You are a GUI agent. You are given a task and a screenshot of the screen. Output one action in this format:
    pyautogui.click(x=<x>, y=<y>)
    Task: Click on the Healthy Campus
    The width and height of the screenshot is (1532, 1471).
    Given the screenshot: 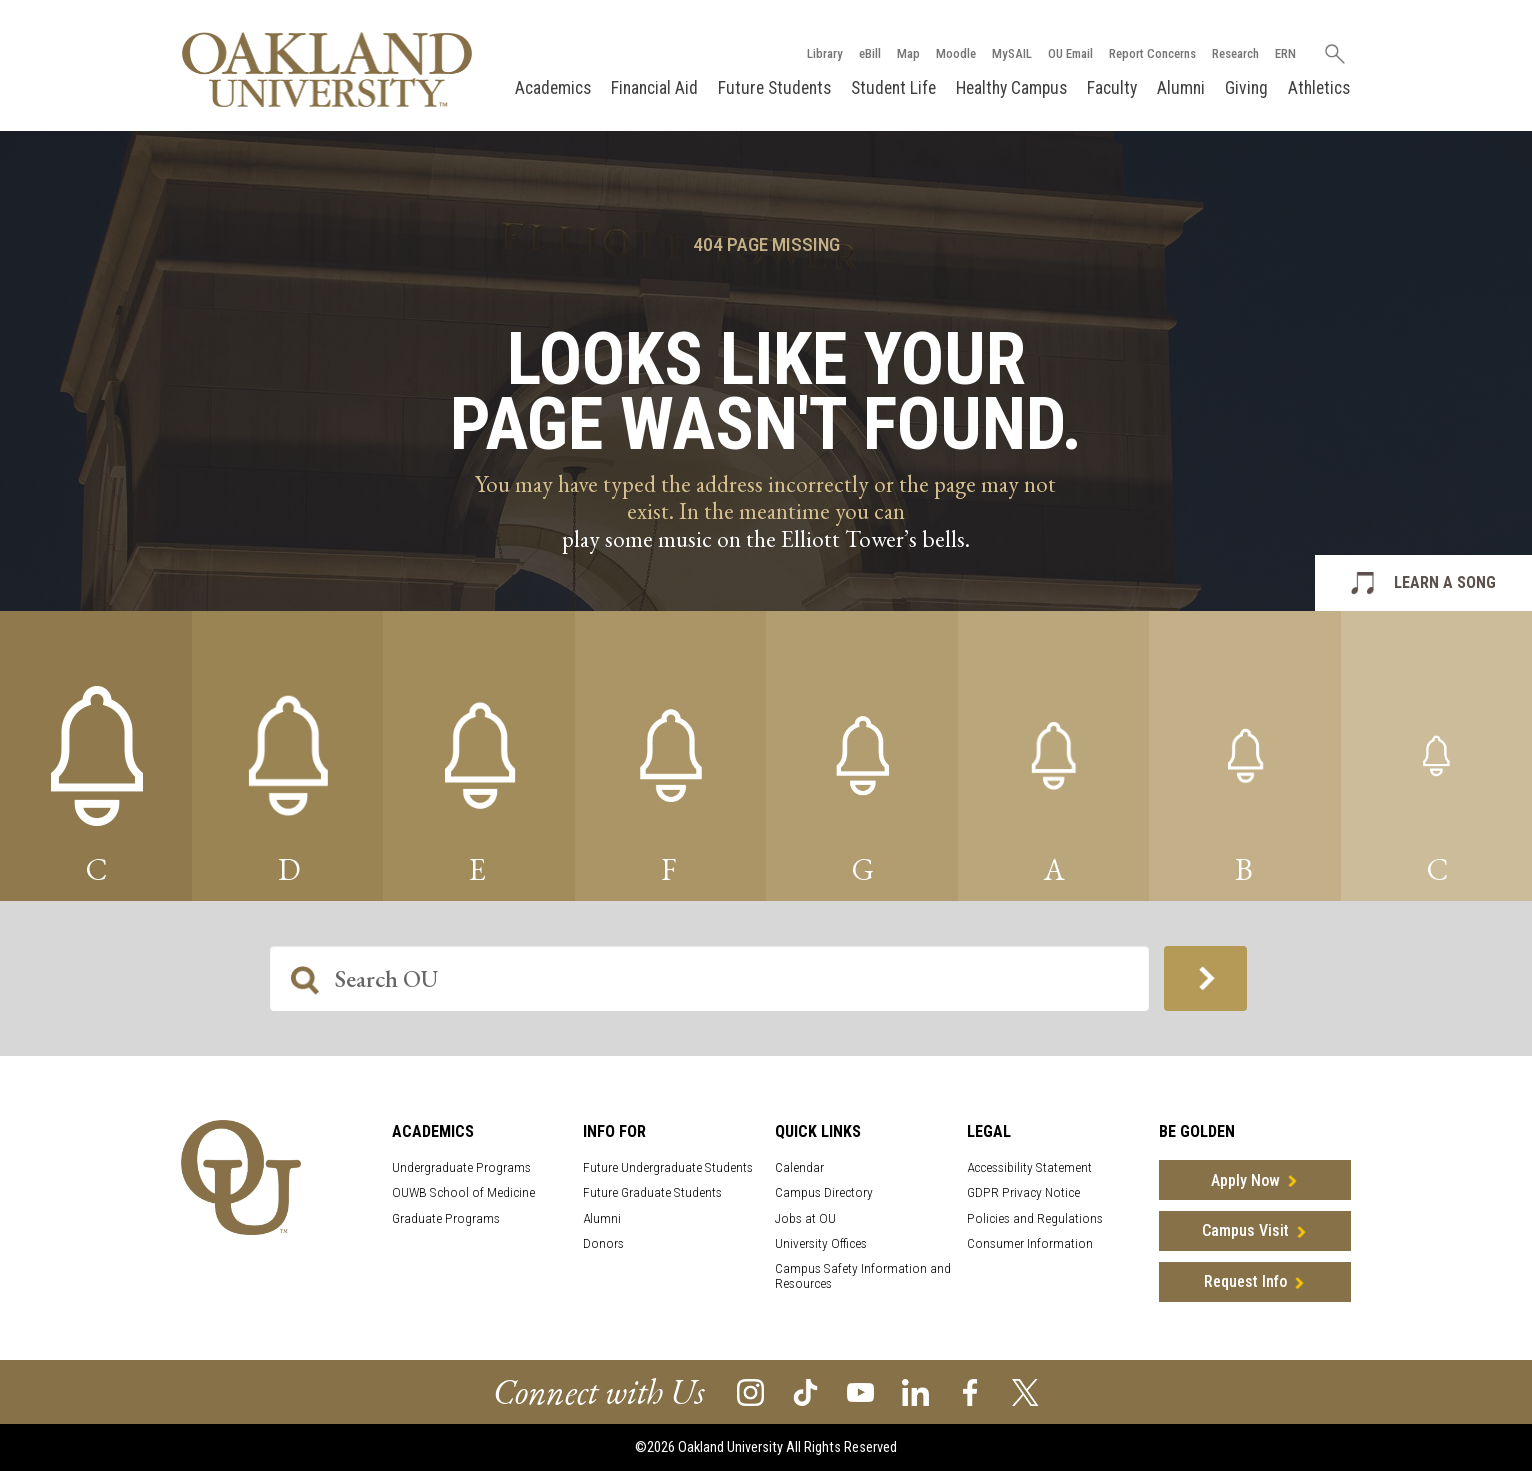 What is the action you would take?
    pyautogui.click(x=1011, y=88)
    